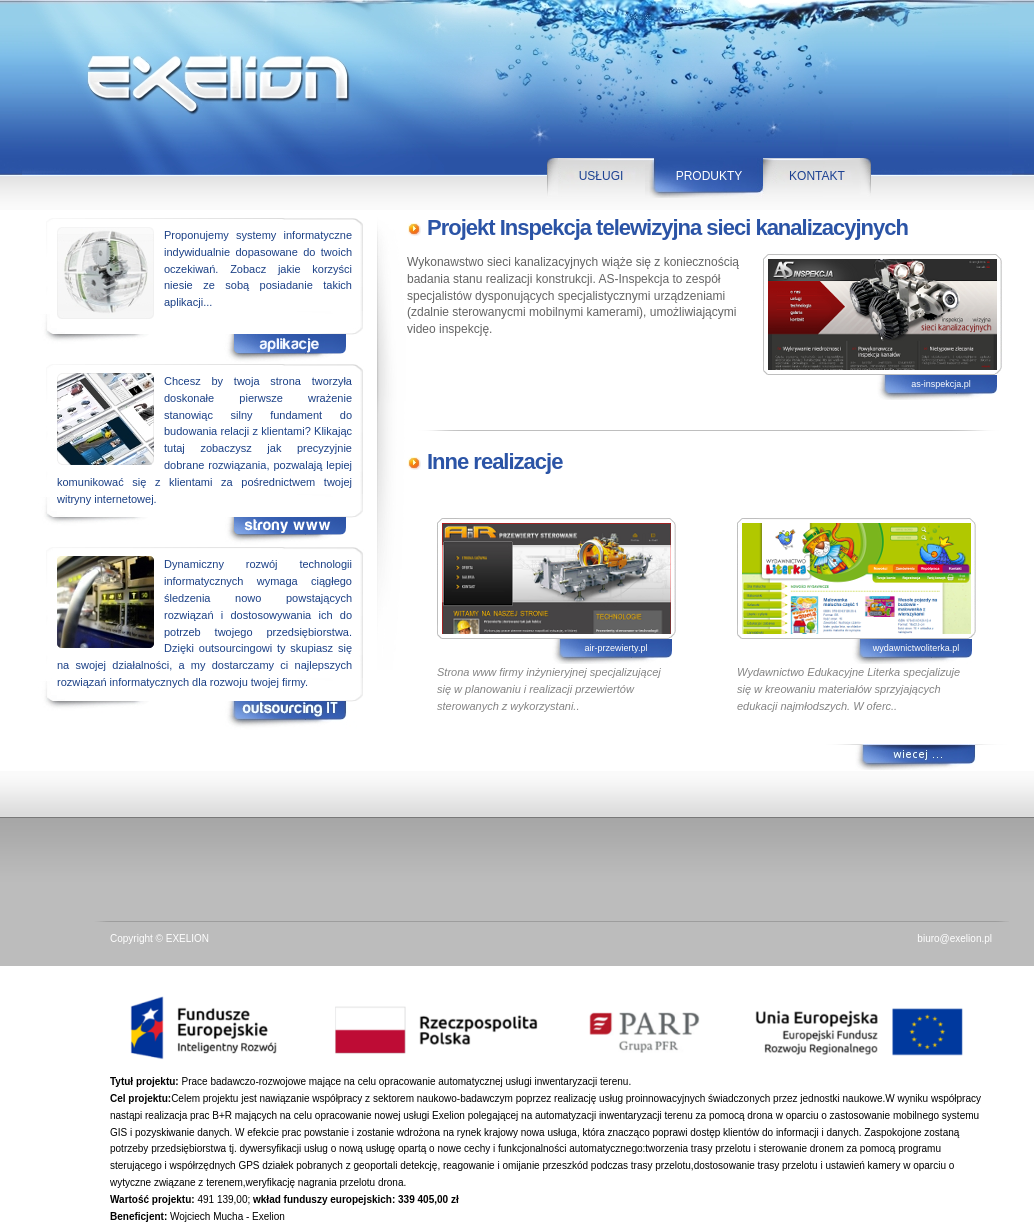 The width and height of the screenshot is (1034, 1225). I want to click on as-inspekcja.pl, so click(941, 384).